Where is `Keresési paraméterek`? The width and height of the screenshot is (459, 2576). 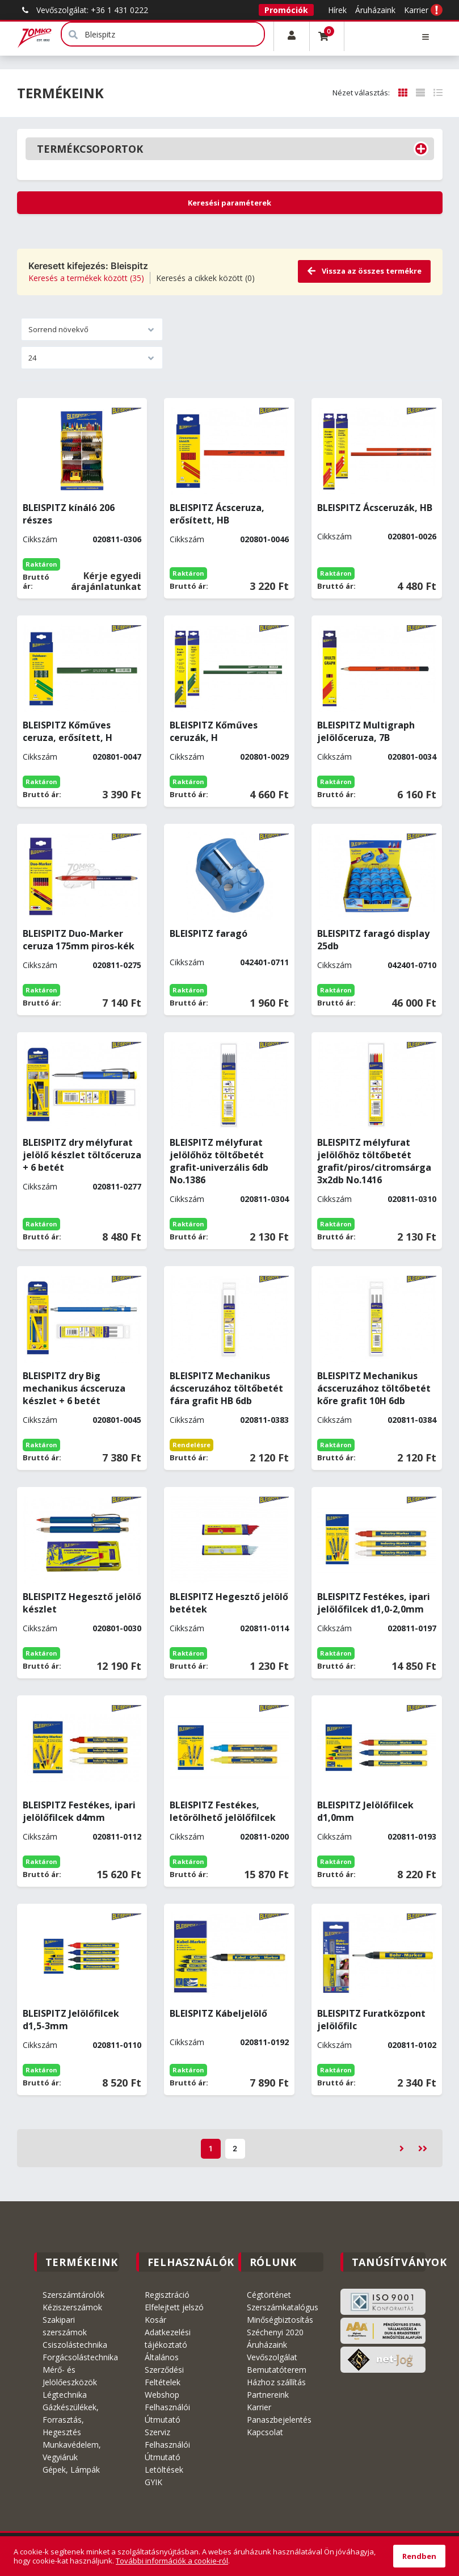 Keresési paraméterek is located at coordinates (229, 203).